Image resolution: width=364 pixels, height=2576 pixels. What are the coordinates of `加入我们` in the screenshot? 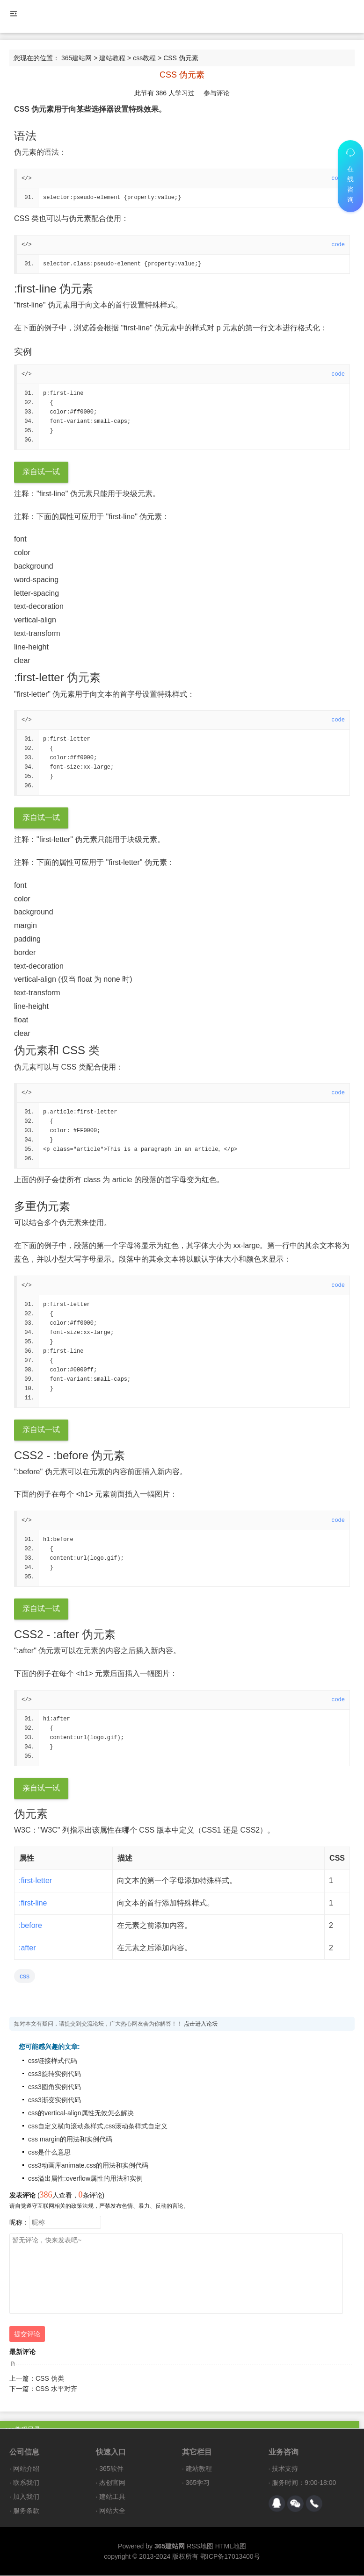 It's located at (26, 2497).